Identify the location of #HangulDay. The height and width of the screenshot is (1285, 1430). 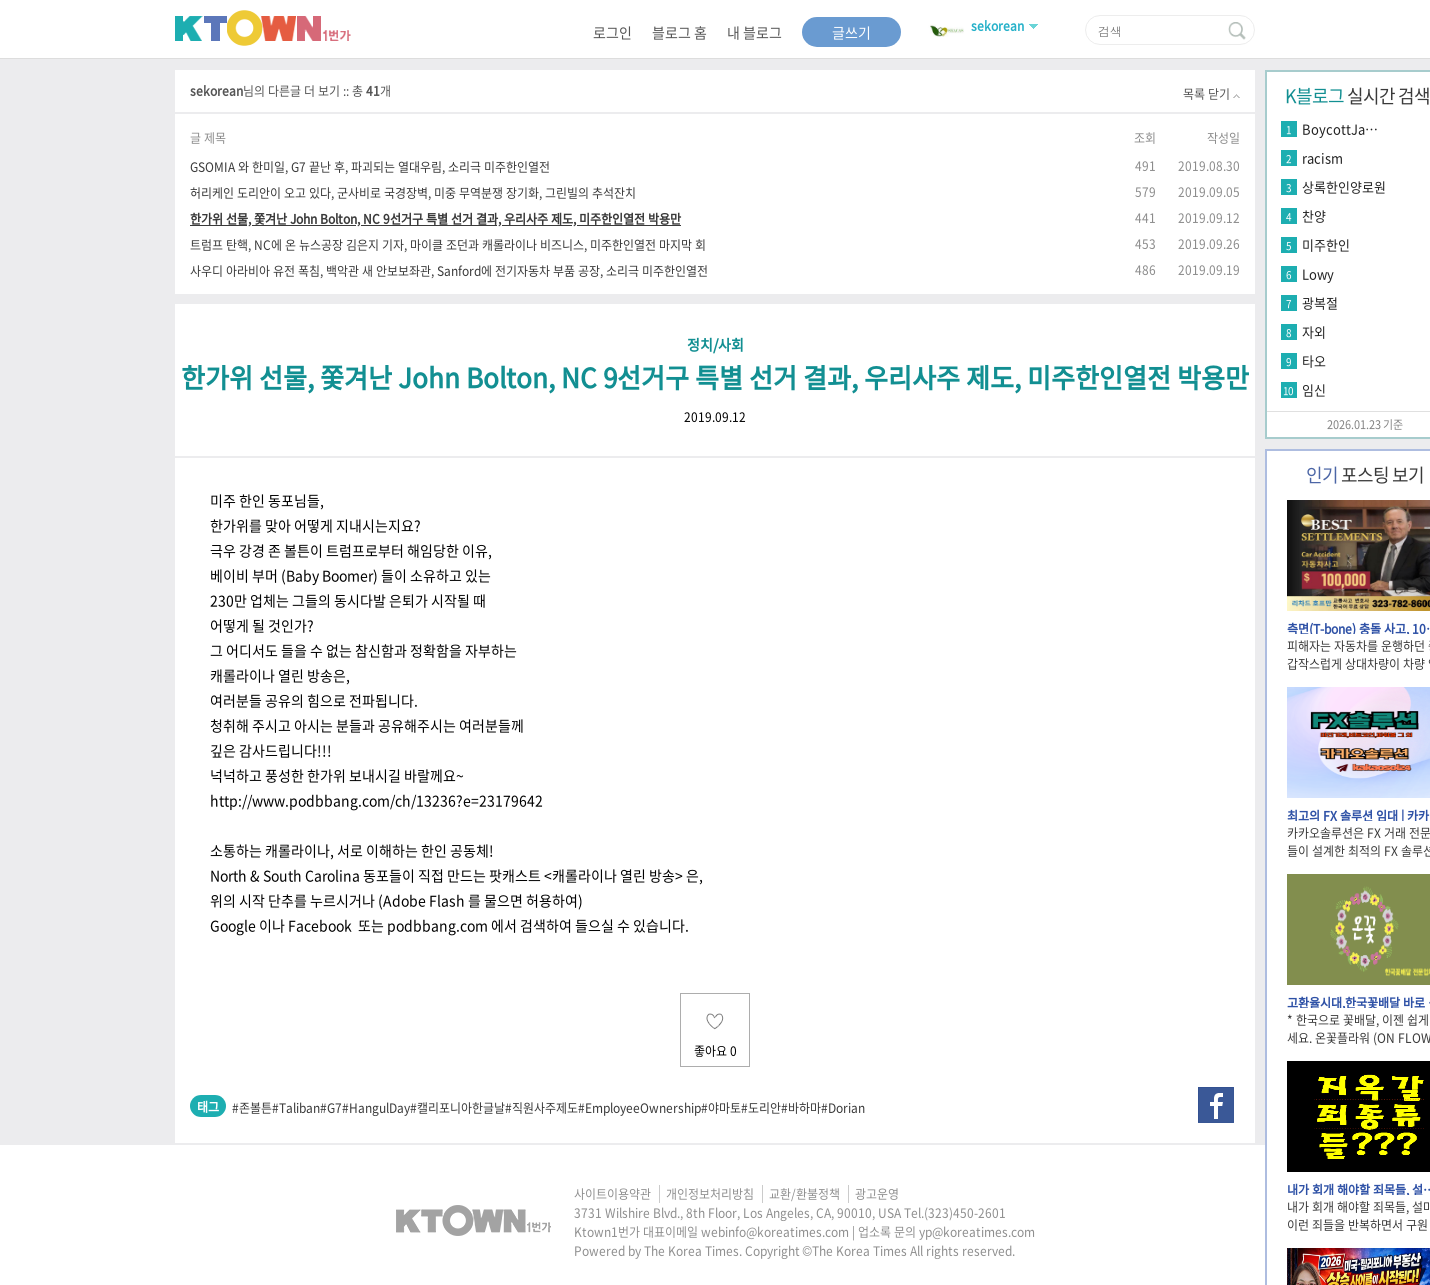
(376, 1108).